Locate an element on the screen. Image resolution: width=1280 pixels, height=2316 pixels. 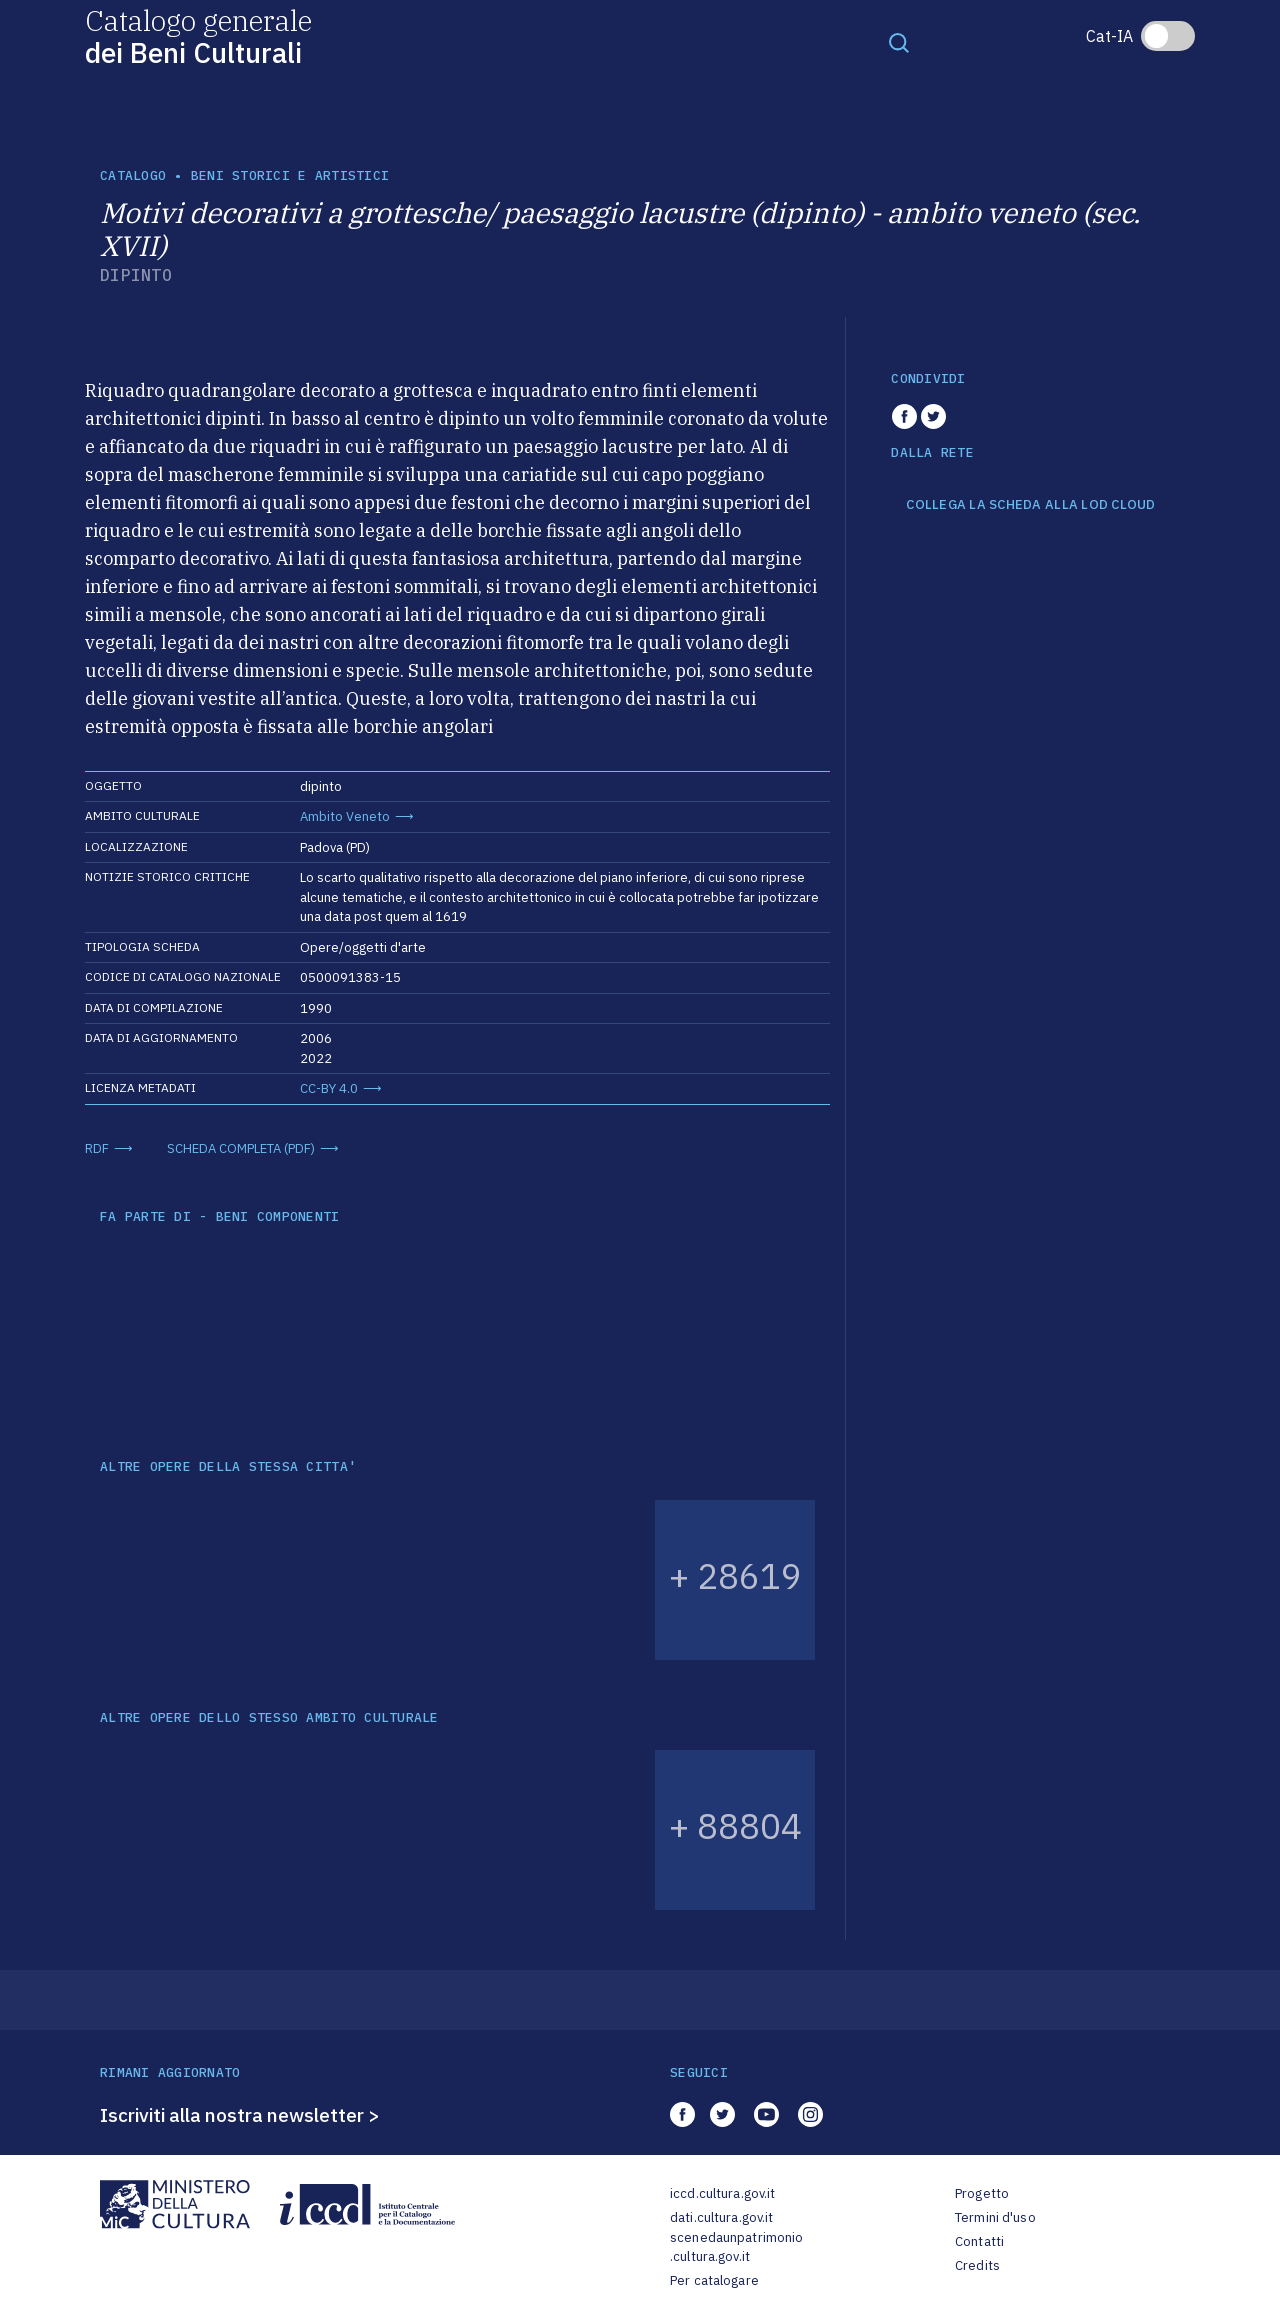
iccd.cultura.gov.it is located at coordinates (722, 2193).